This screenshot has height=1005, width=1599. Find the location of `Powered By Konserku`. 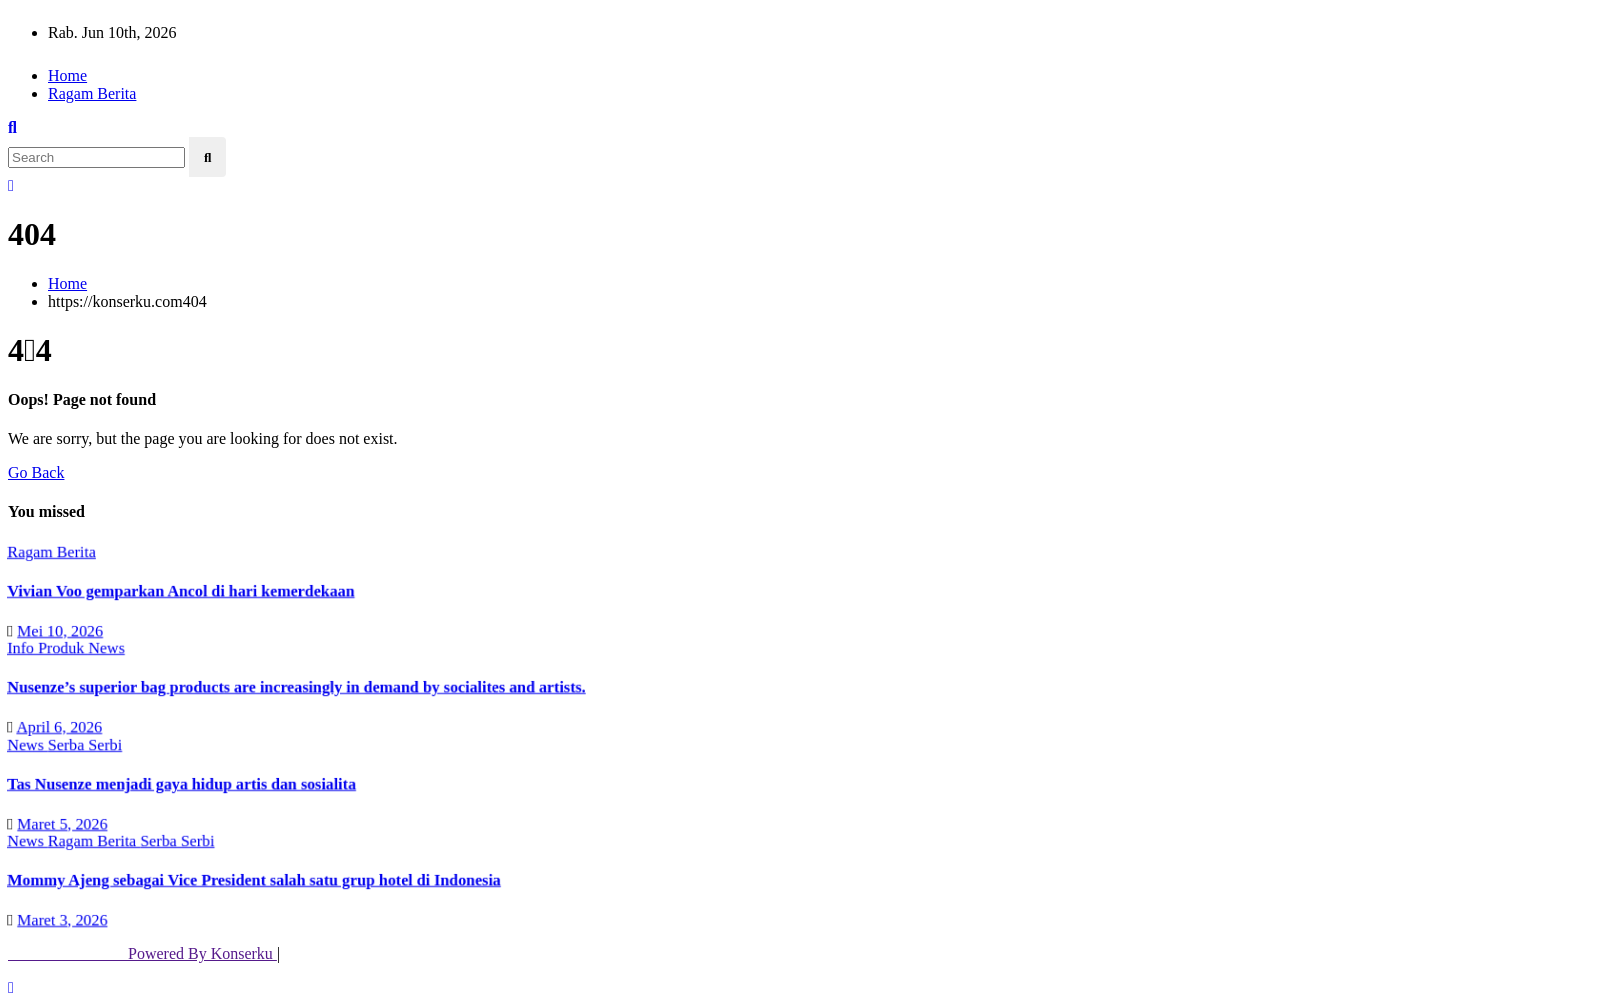

Powered By Konserku is located at coordinates (142, 953).